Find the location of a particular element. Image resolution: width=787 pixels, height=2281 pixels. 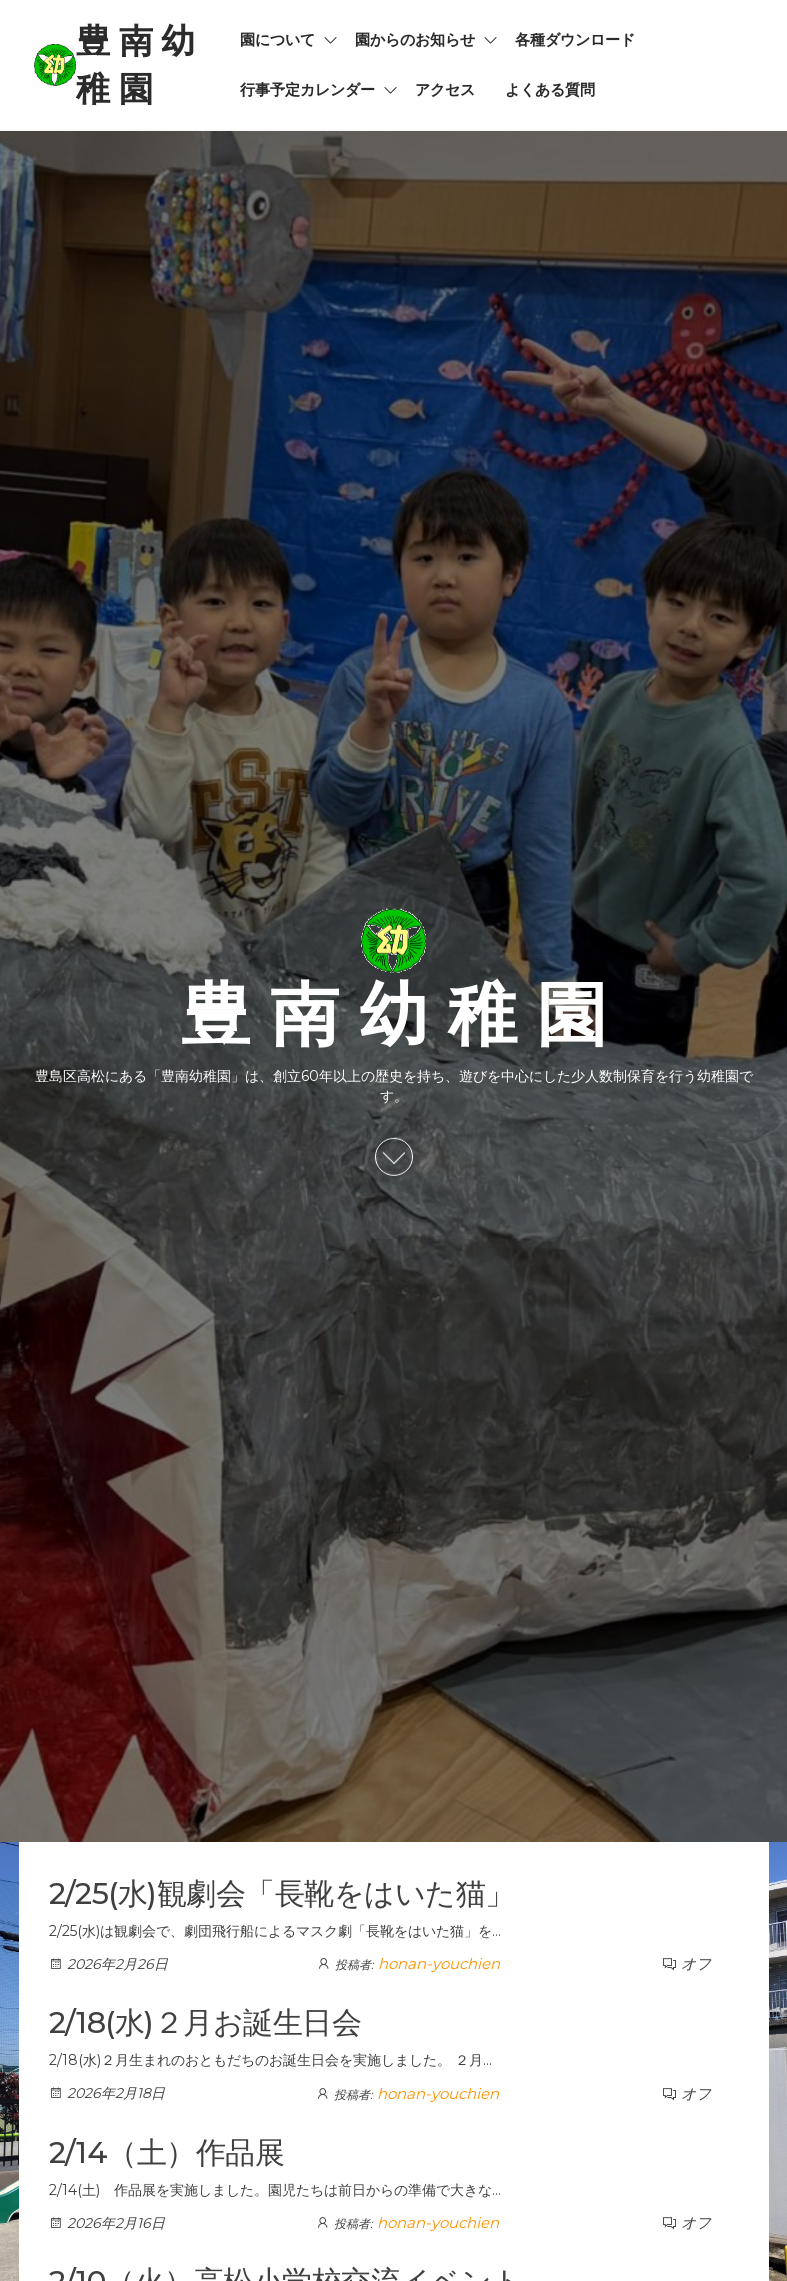

2/14（土）作品展 is located at coordinates (167, 2152).